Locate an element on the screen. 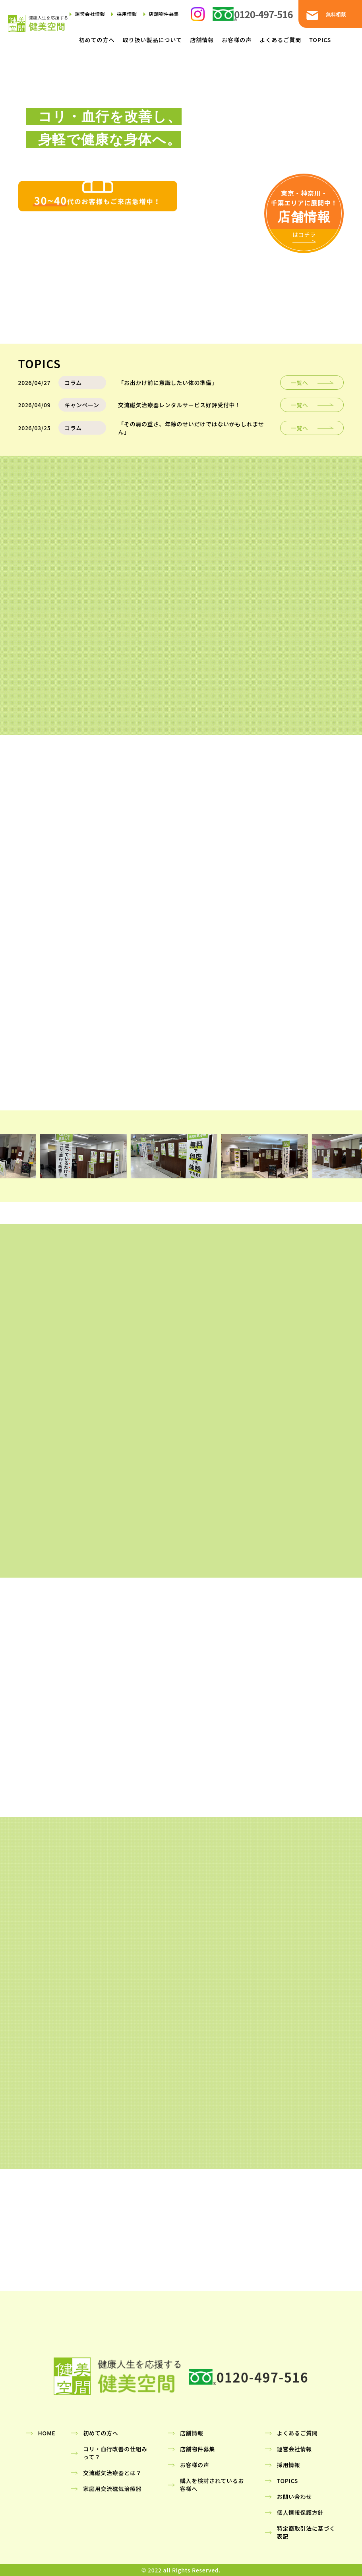 The image size is (362, 2576). よくあるご質問 is located at coordinates (280, 40).